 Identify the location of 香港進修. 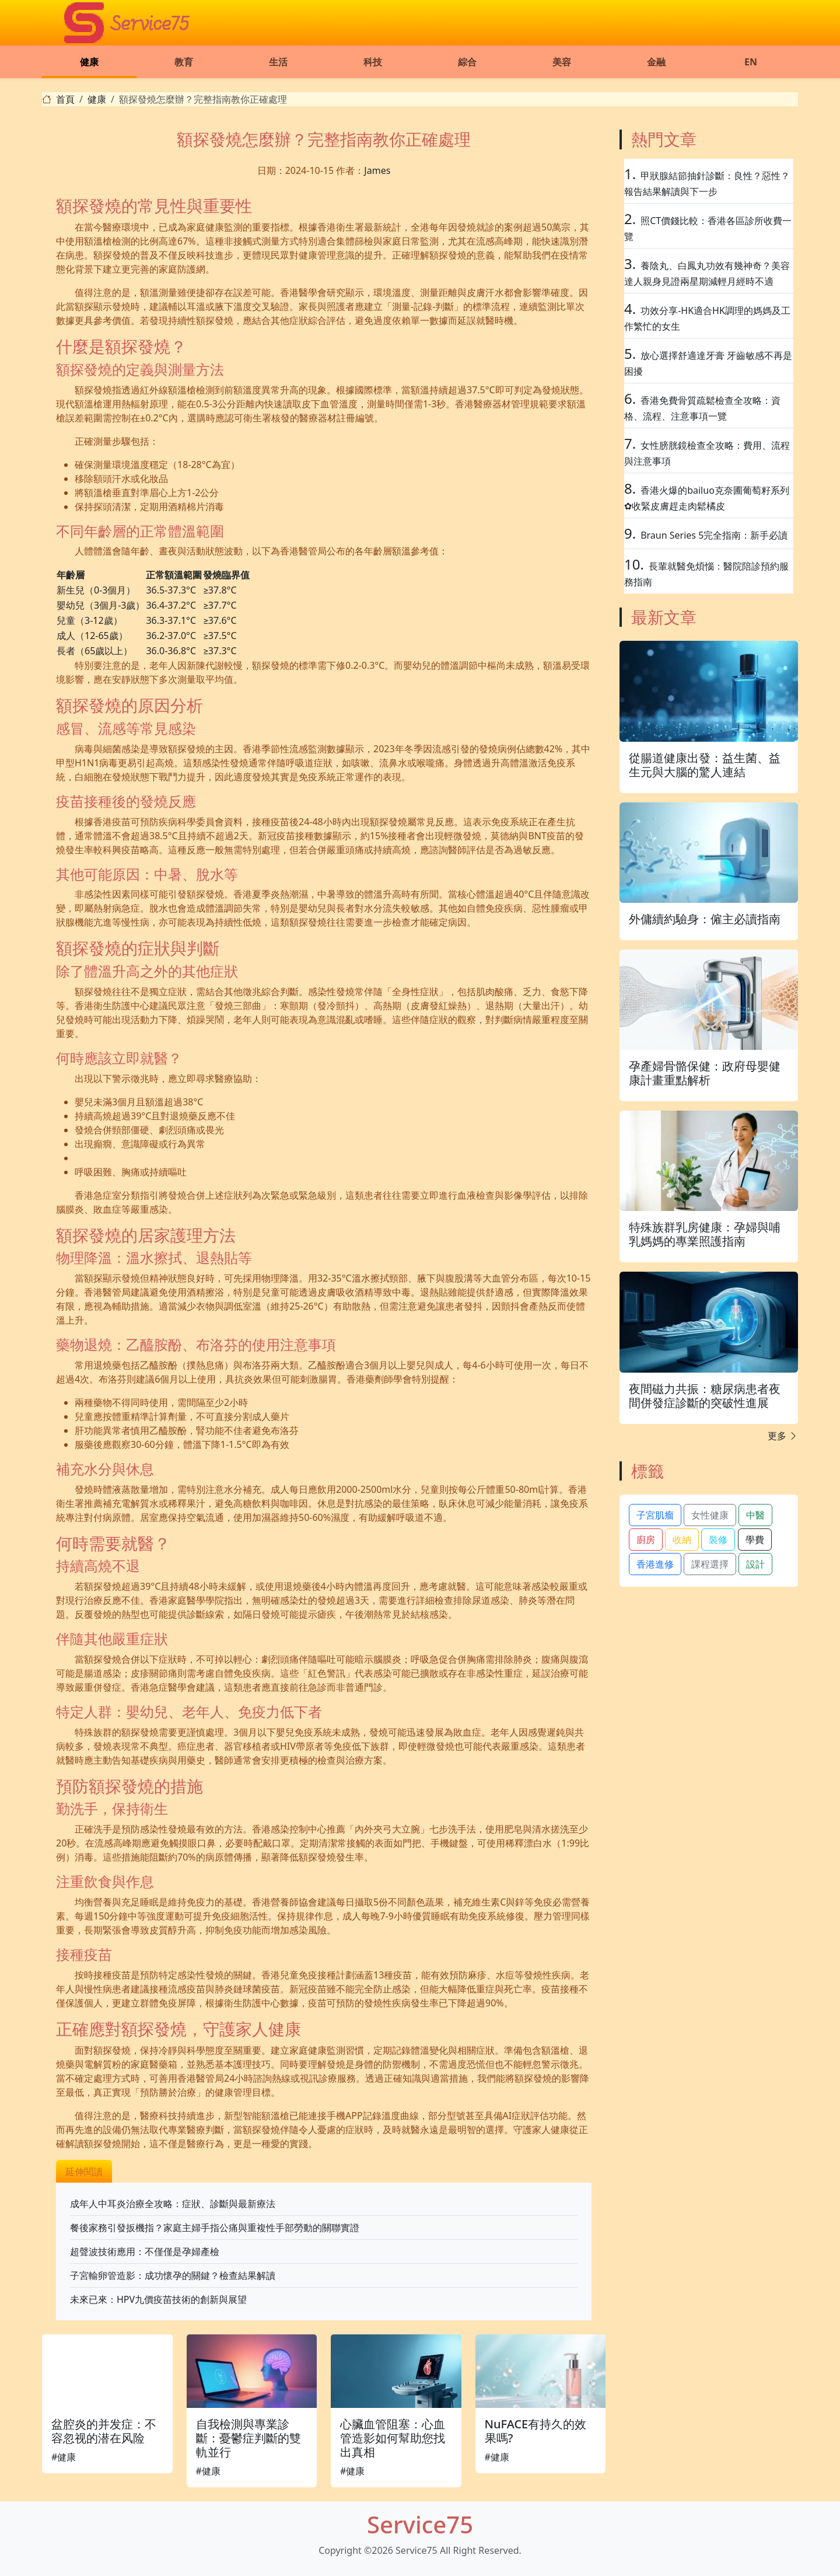
(655, 1564).